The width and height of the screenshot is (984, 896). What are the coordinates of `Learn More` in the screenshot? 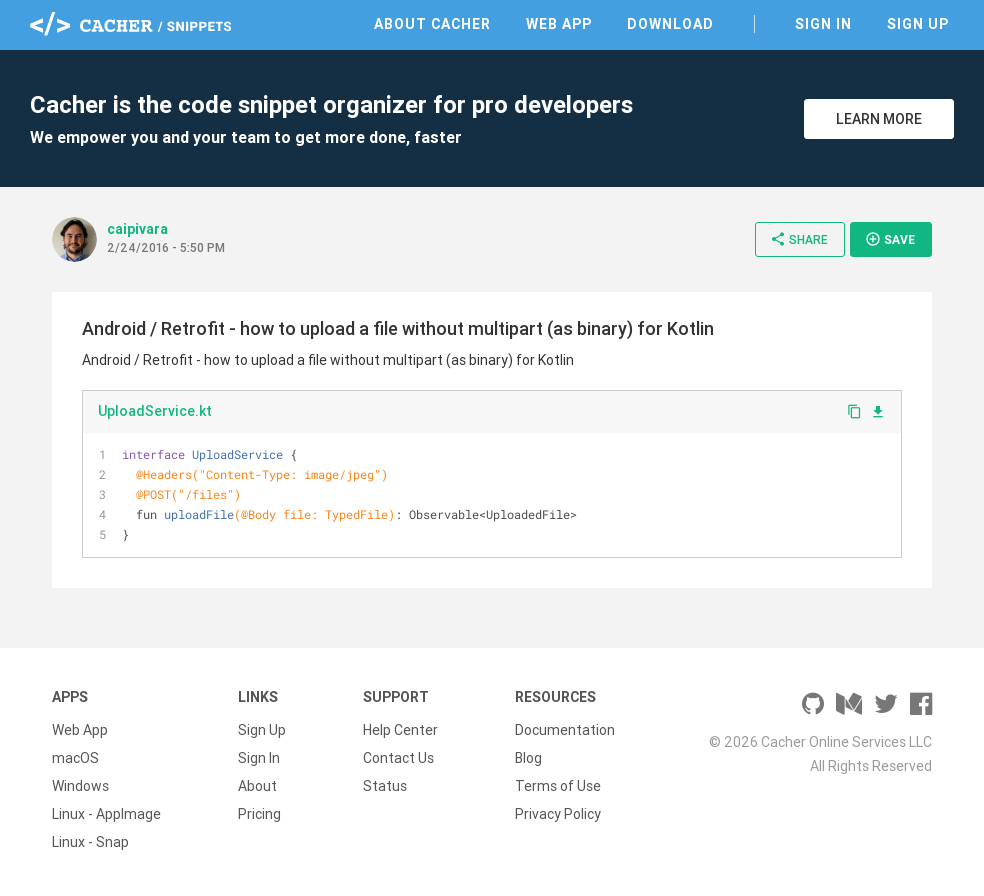 It's located at (879, 119).